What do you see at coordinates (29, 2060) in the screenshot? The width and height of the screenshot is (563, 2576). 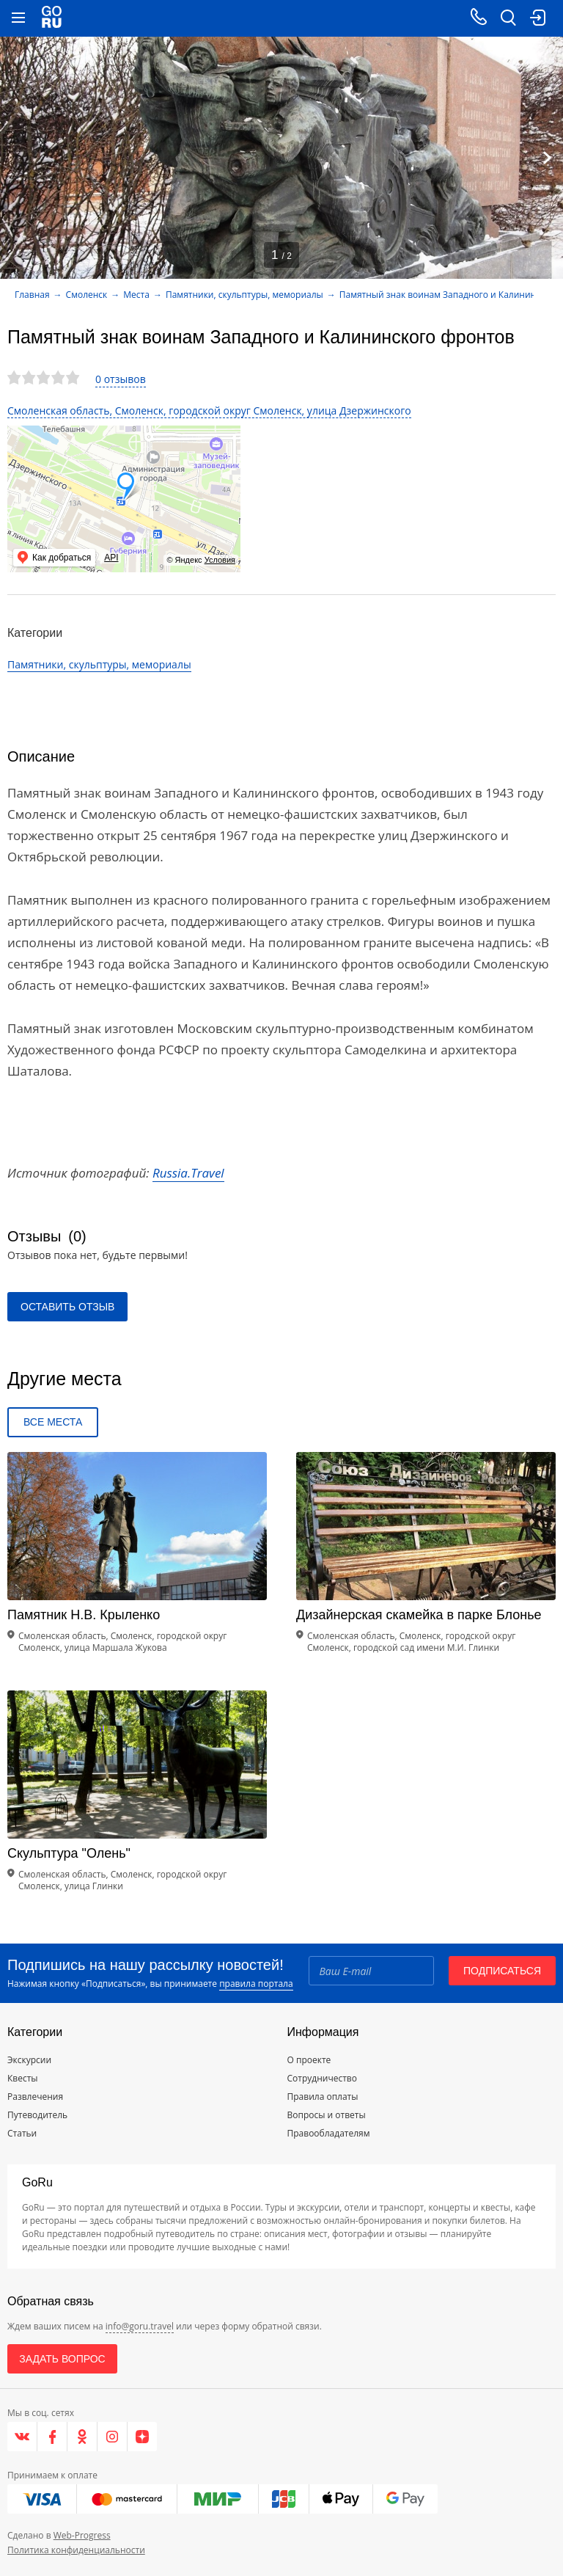 I see `Экскурсии` at bounding box center [29, 2060].